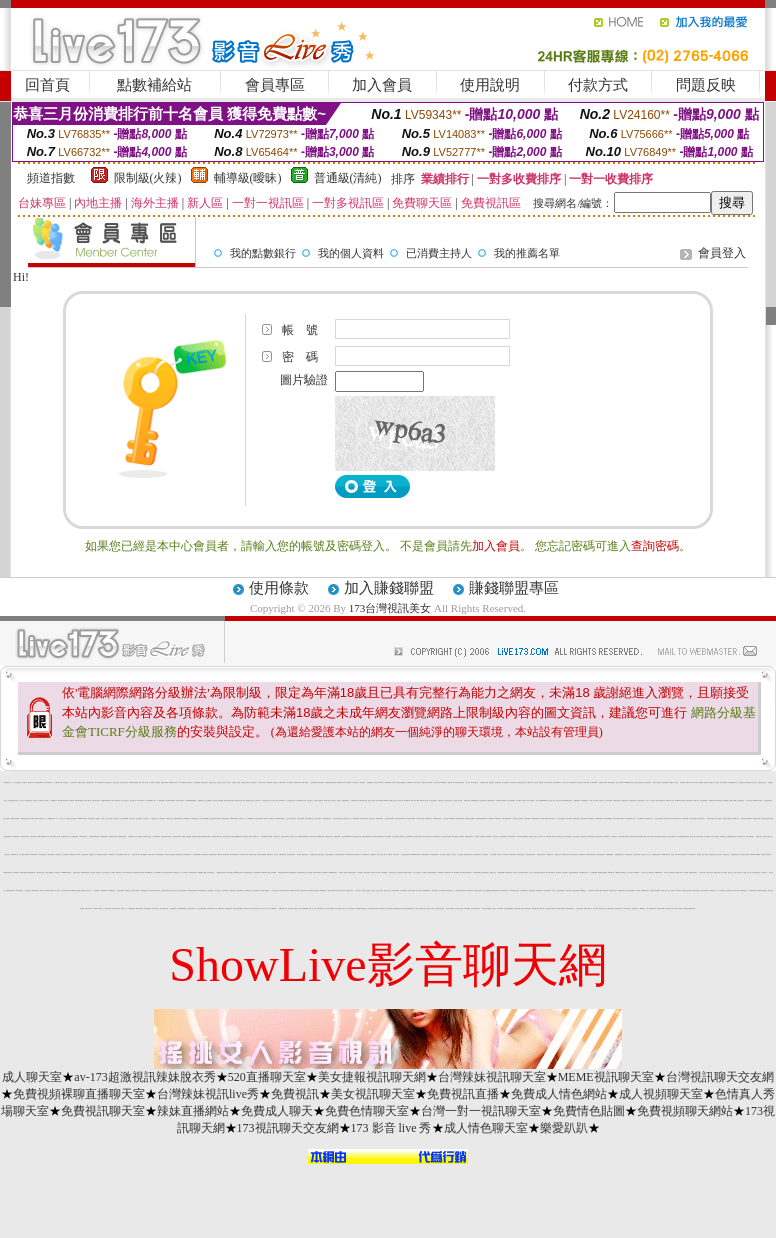 The width and height of the screenshot is (776, 1238). What do you see at coordinates (364, 818) in the screenshot?
I see `18少女辣妹寫真集` at bounding box center [364, 818].